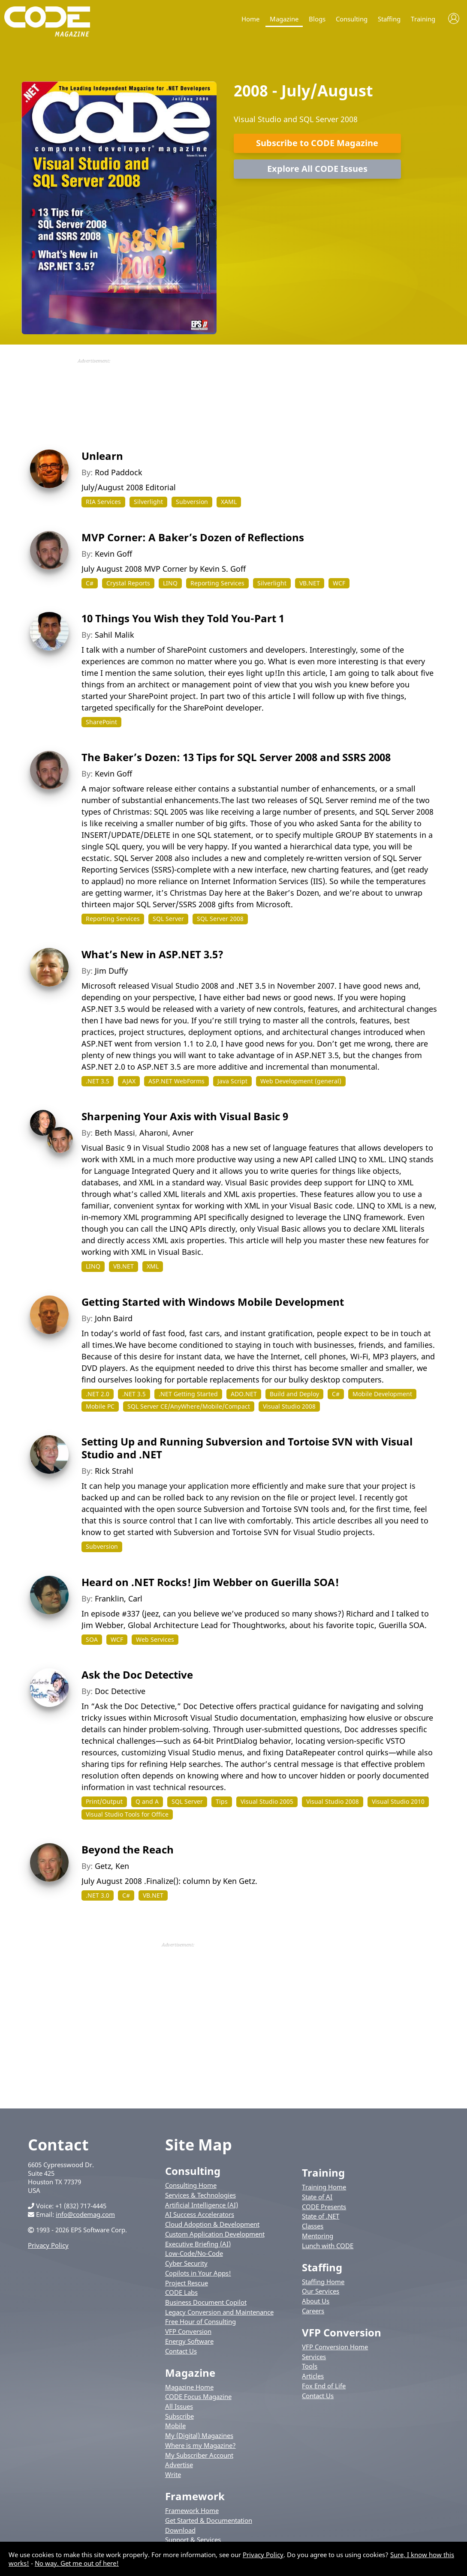 Image resolution: width=467 pixels, height=2576 pixels. Describe the element at coordinates (289, 1406) in the screenshot. I see `Visual Studio 2008` at that location.